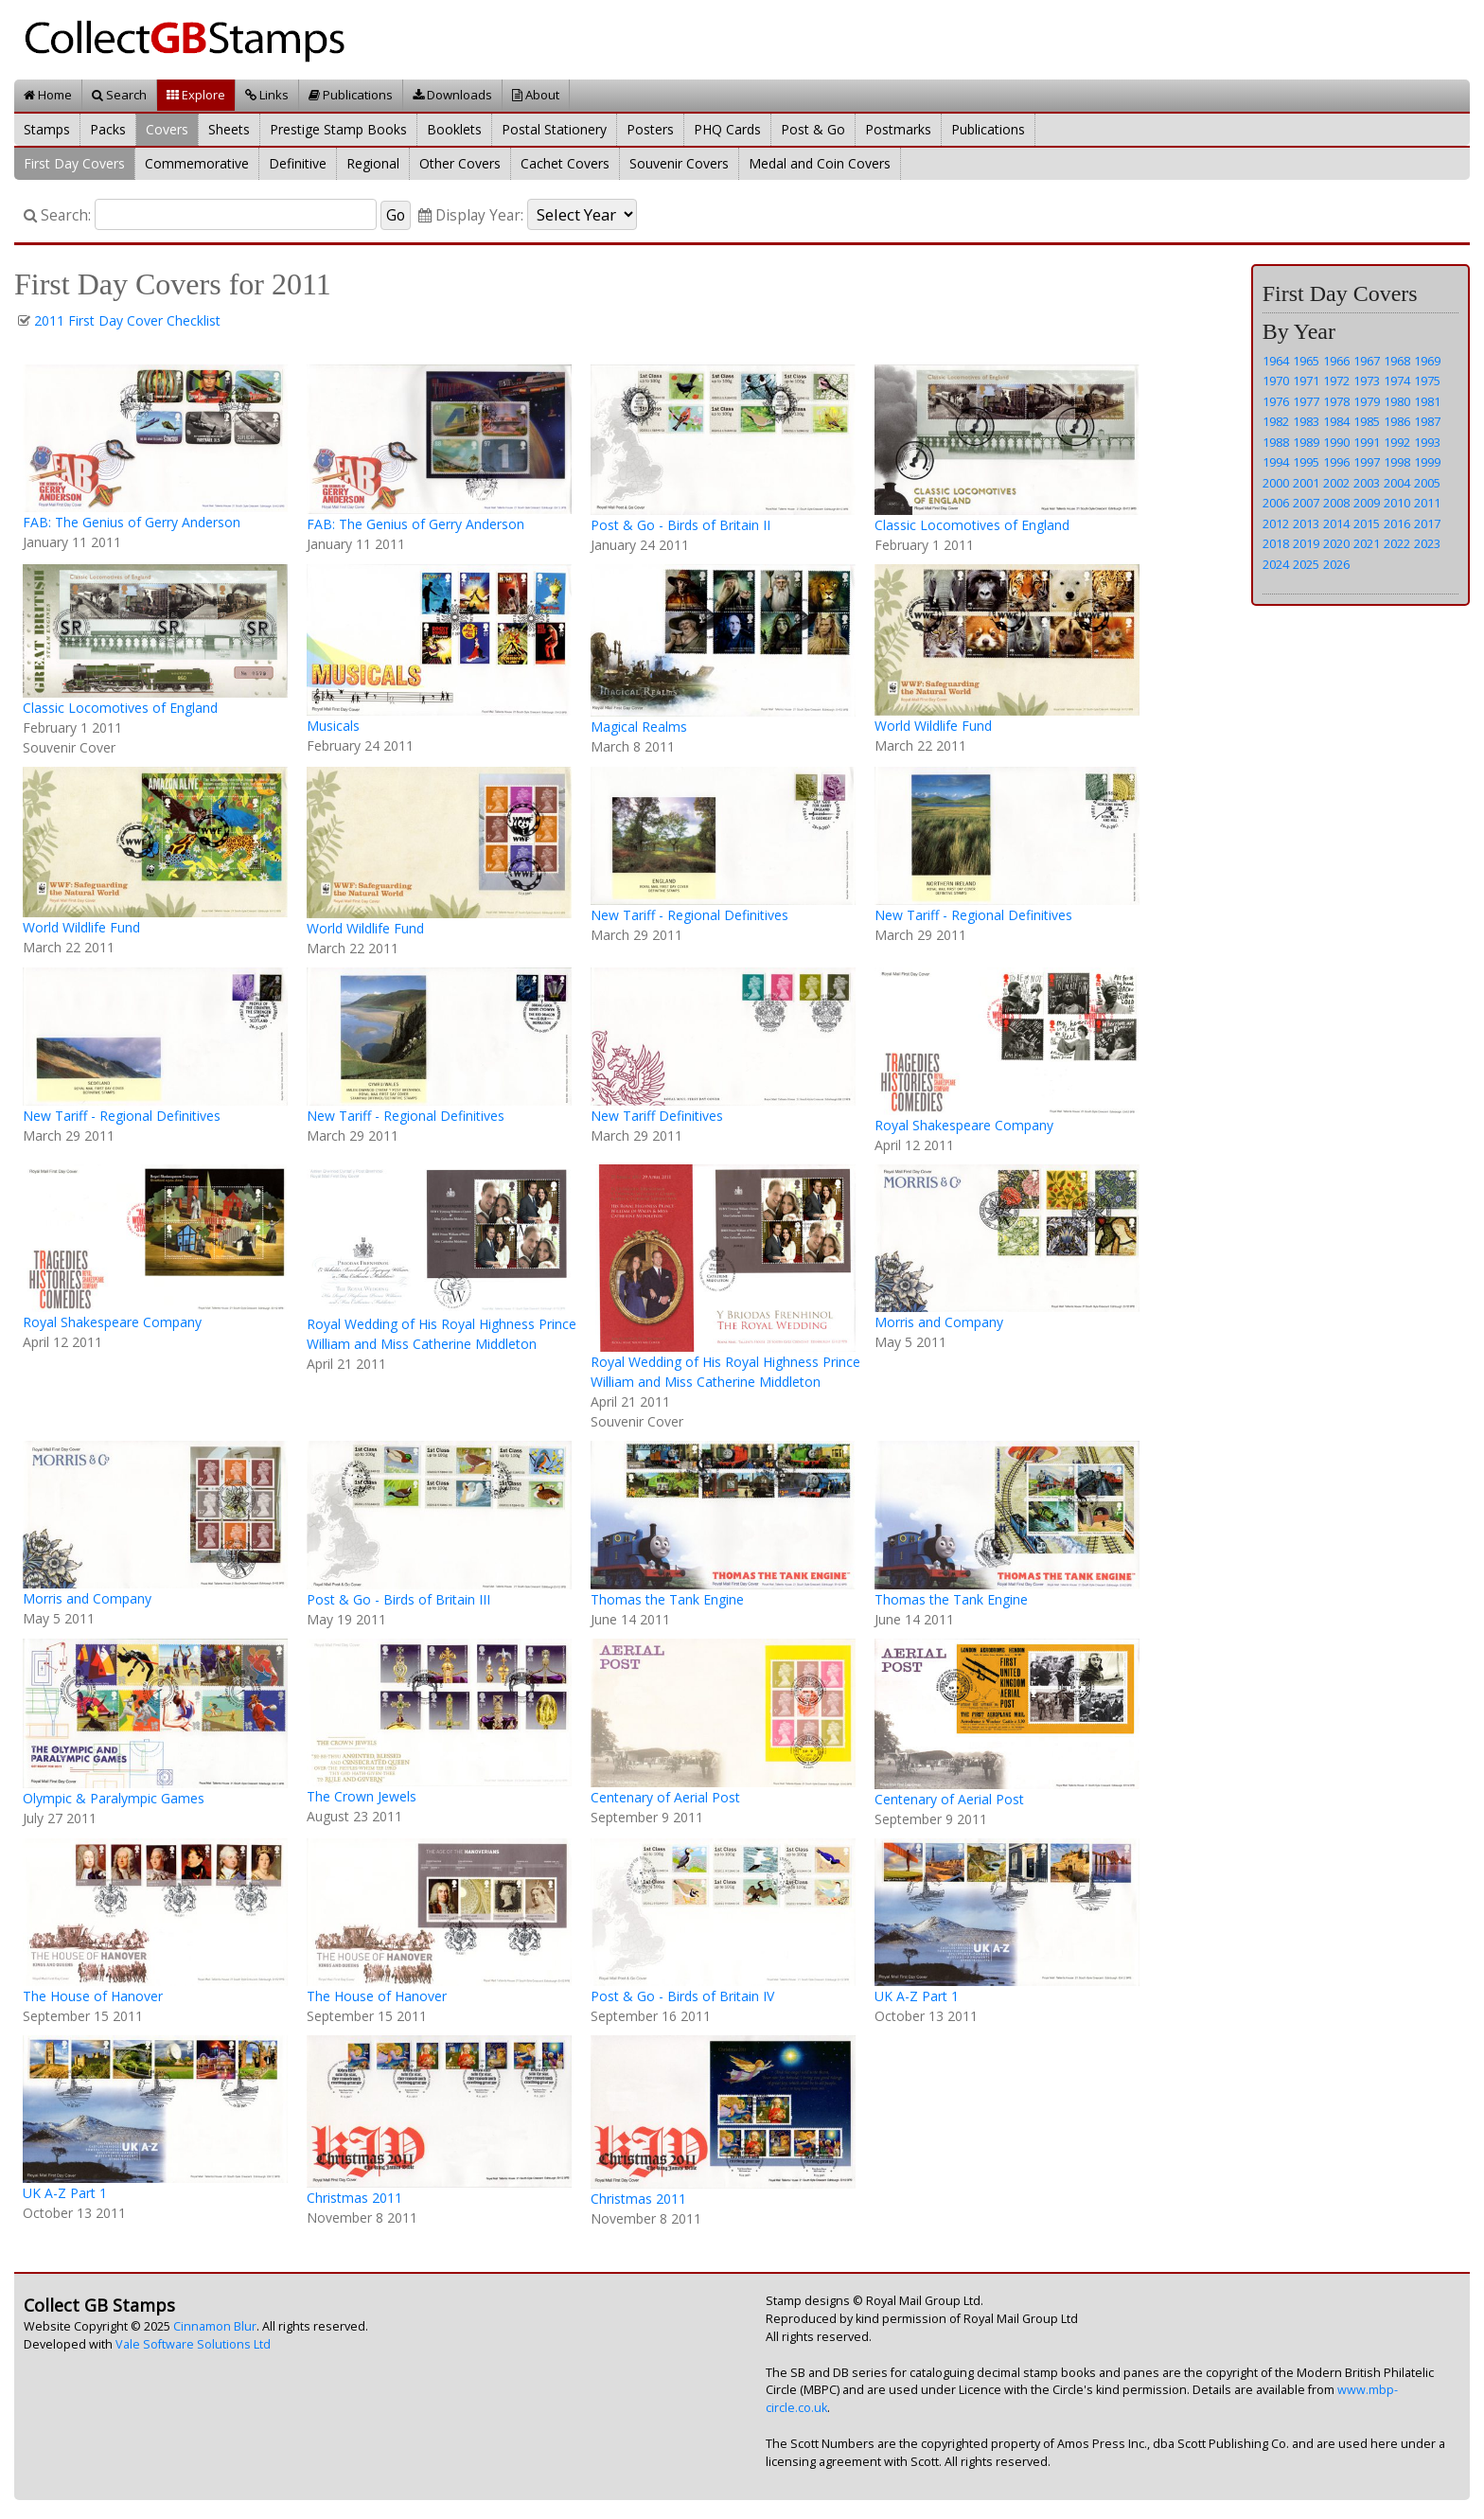 This screenshot has width=1484, height=2519. I want to click on 2017, so click(1427, 523).